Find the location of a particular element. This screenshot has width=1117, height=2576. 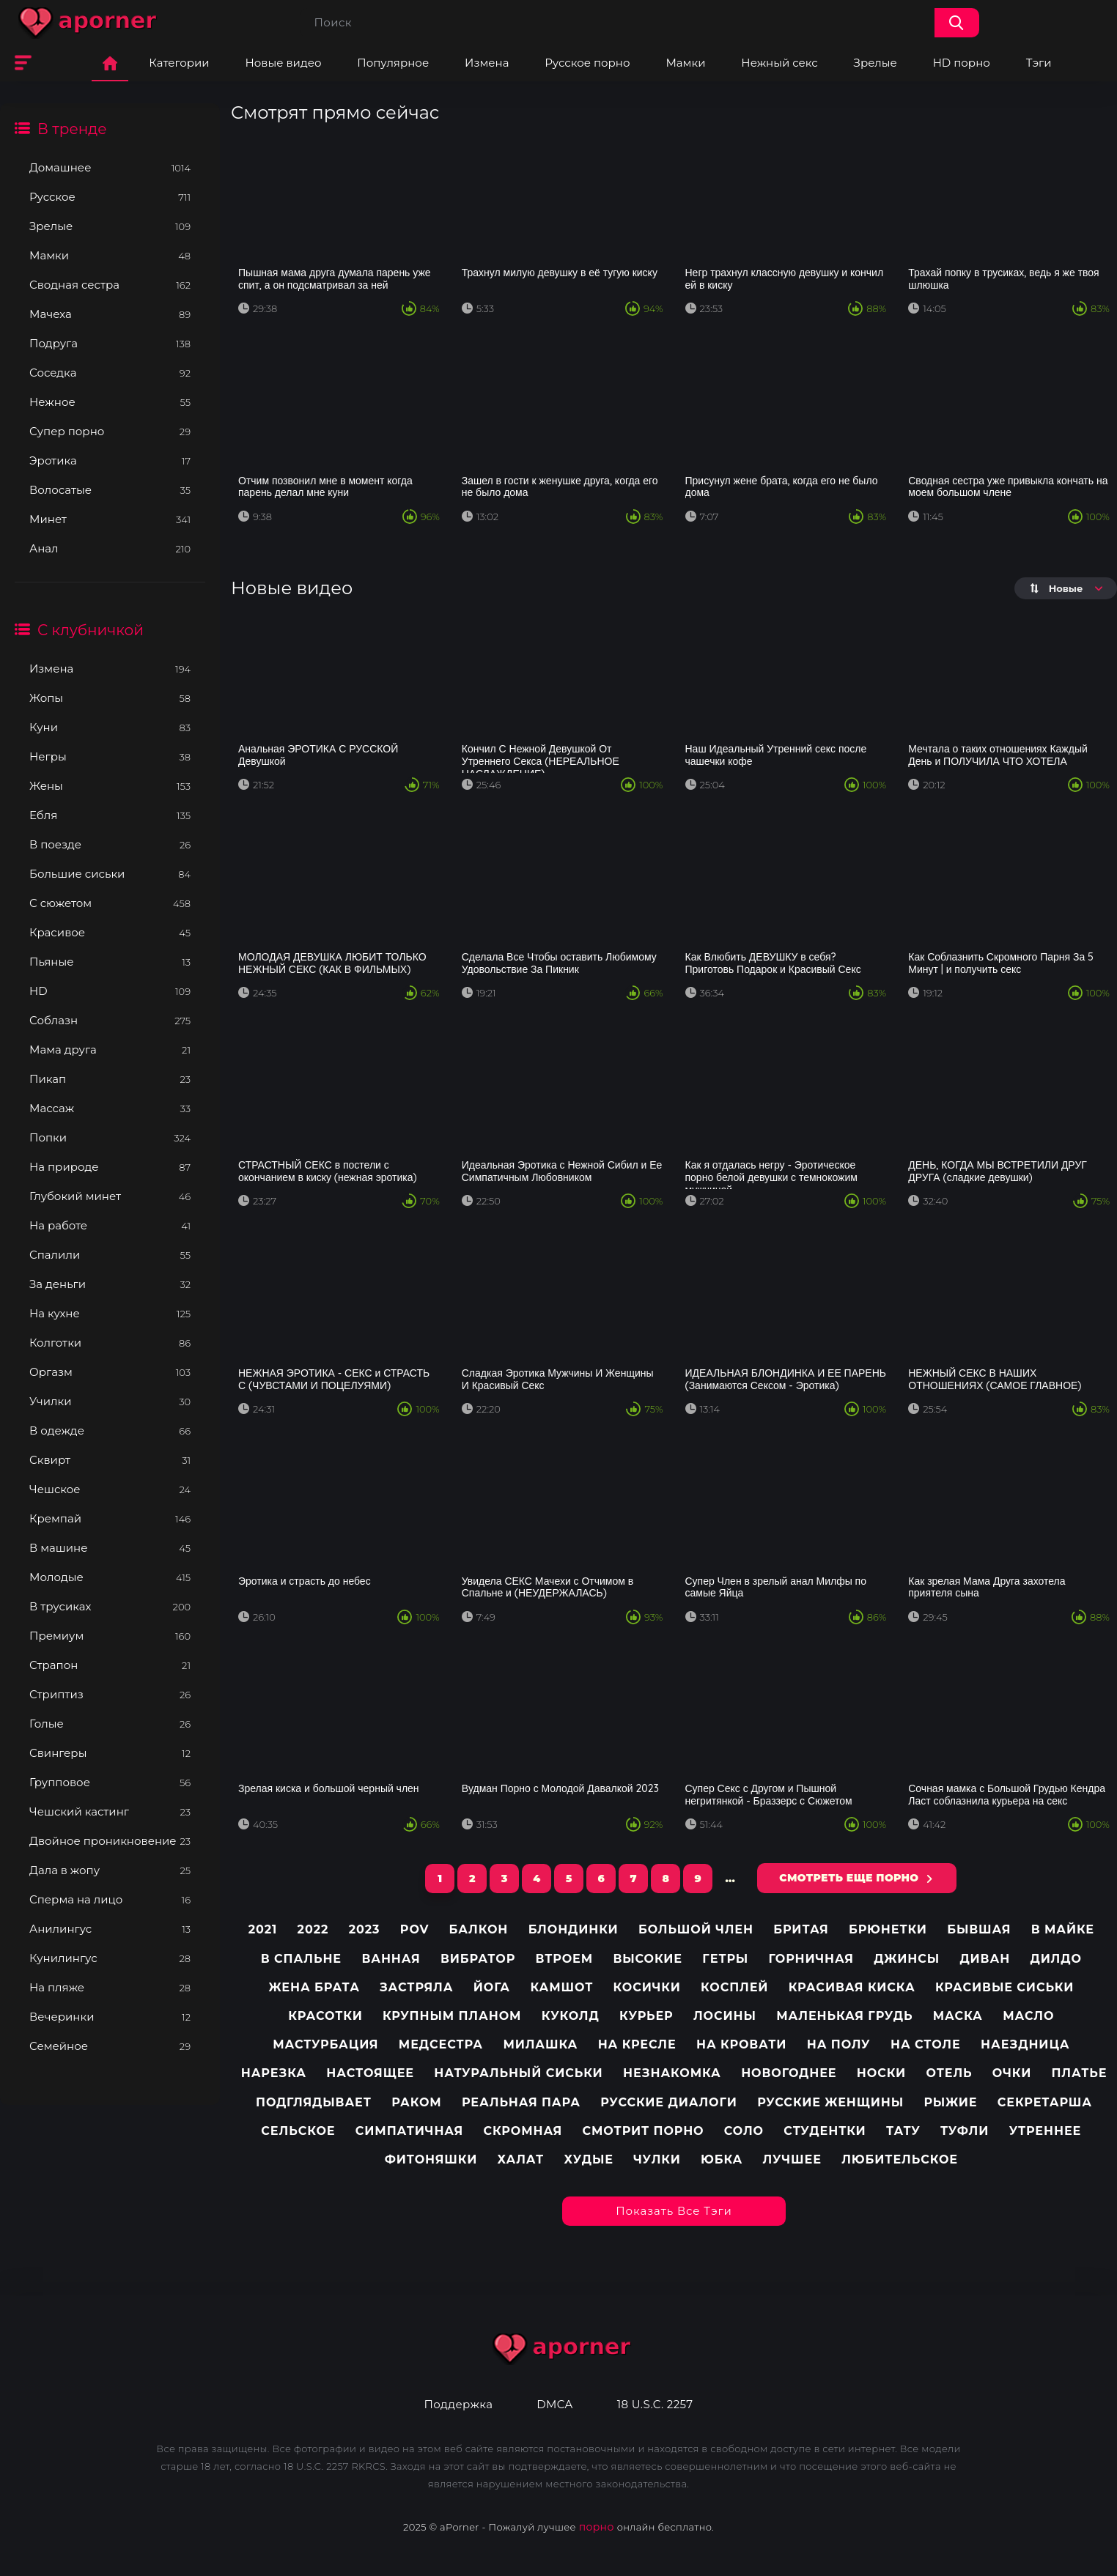

2022 is located at coordinates (313, 1929).